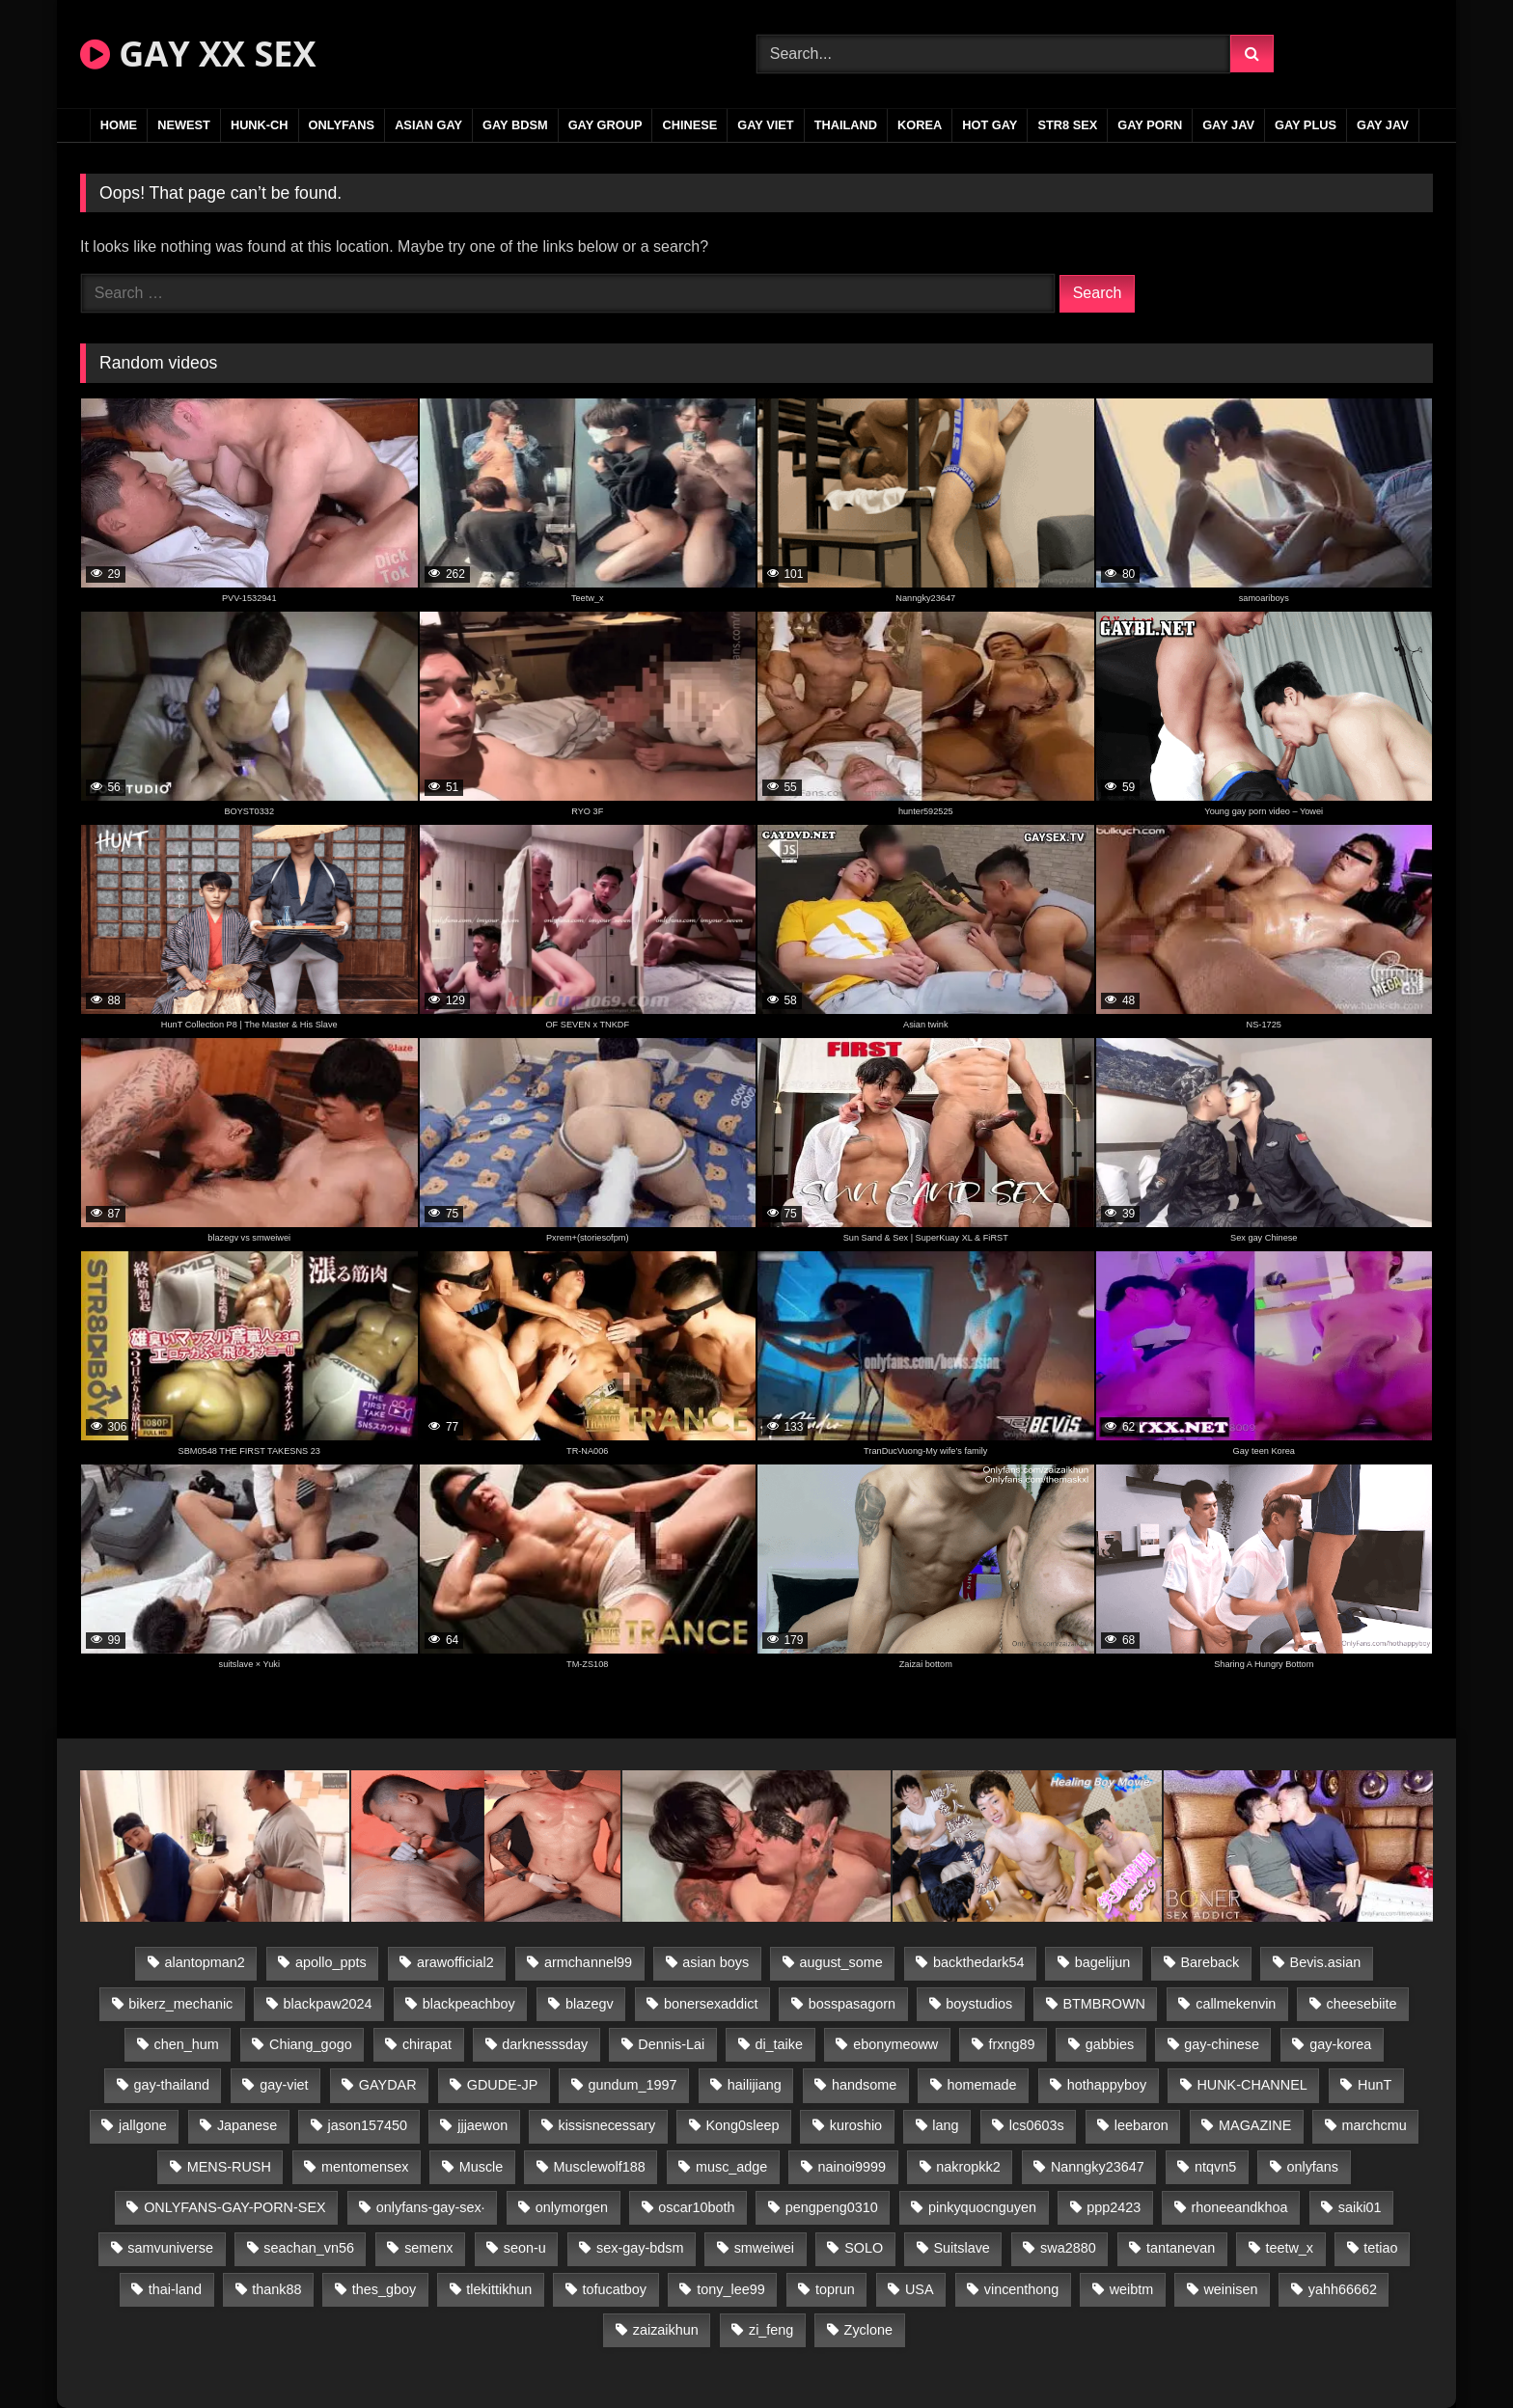  What do you see at coordinates (755, 2085) in the screenshot?
I see `hailijiang [hailijiang (23 items)]` at bounding box center [755, 2085].